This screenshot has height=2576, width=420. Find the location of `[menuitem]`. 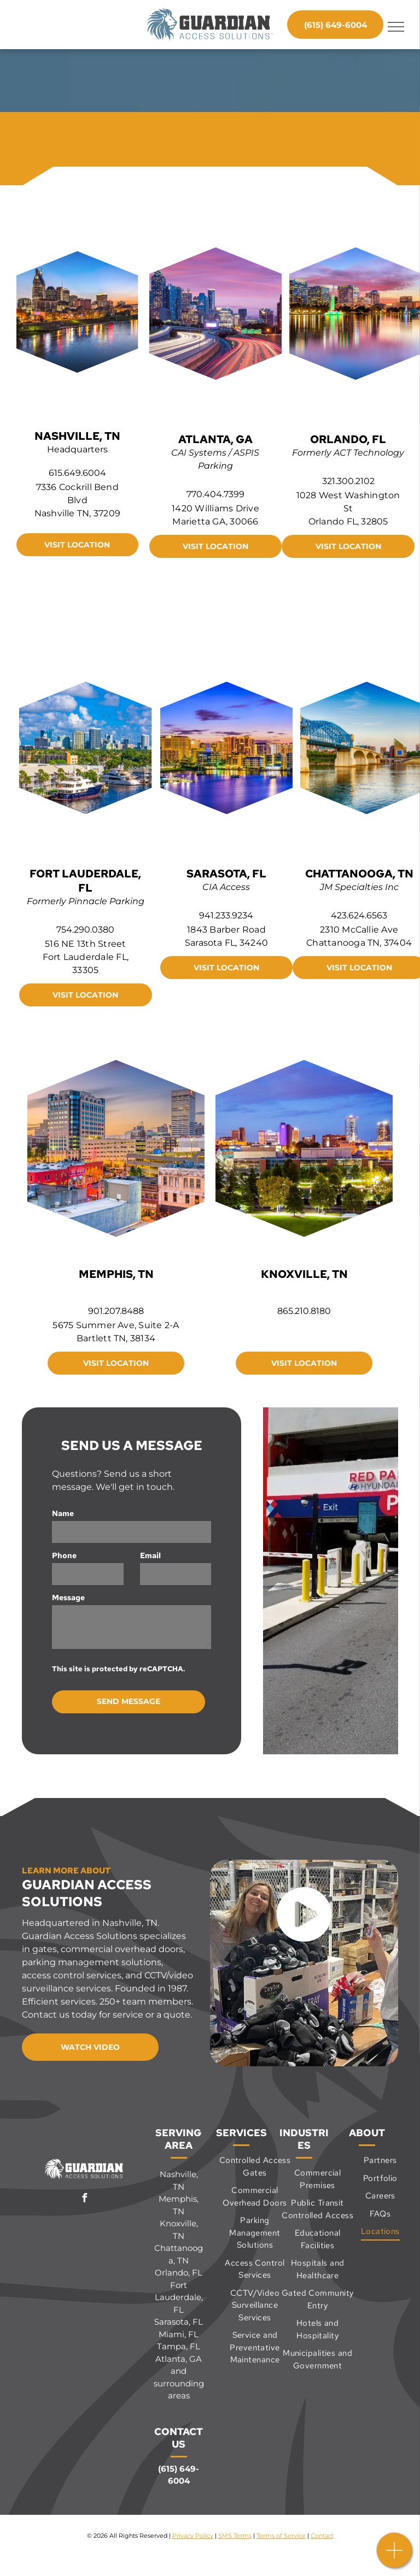

[menuitem] is located at coordinates (254, 2166).